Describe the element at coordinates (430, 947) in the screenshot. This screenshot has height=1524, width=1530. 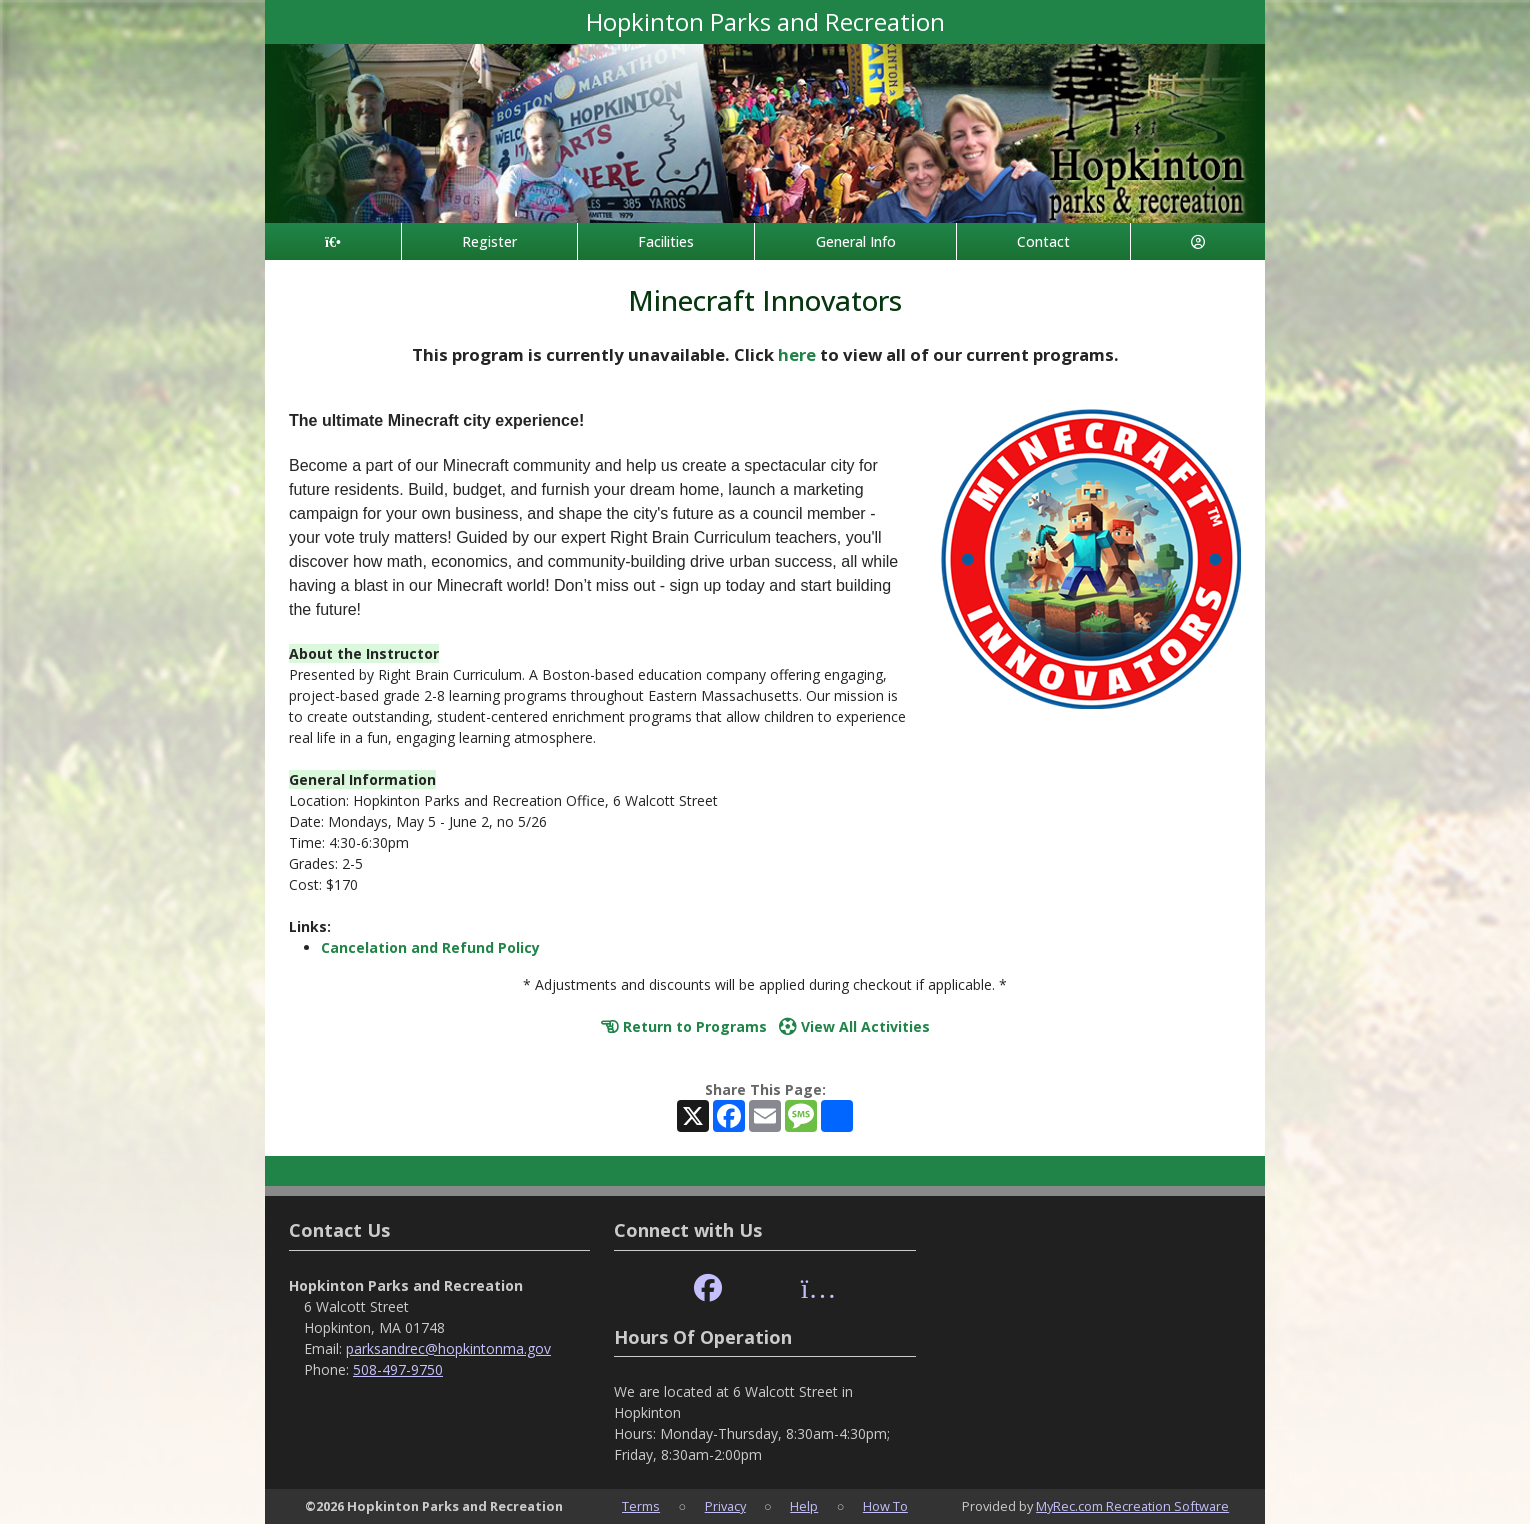
I see `Cancelation and Refund Policy` at that location.